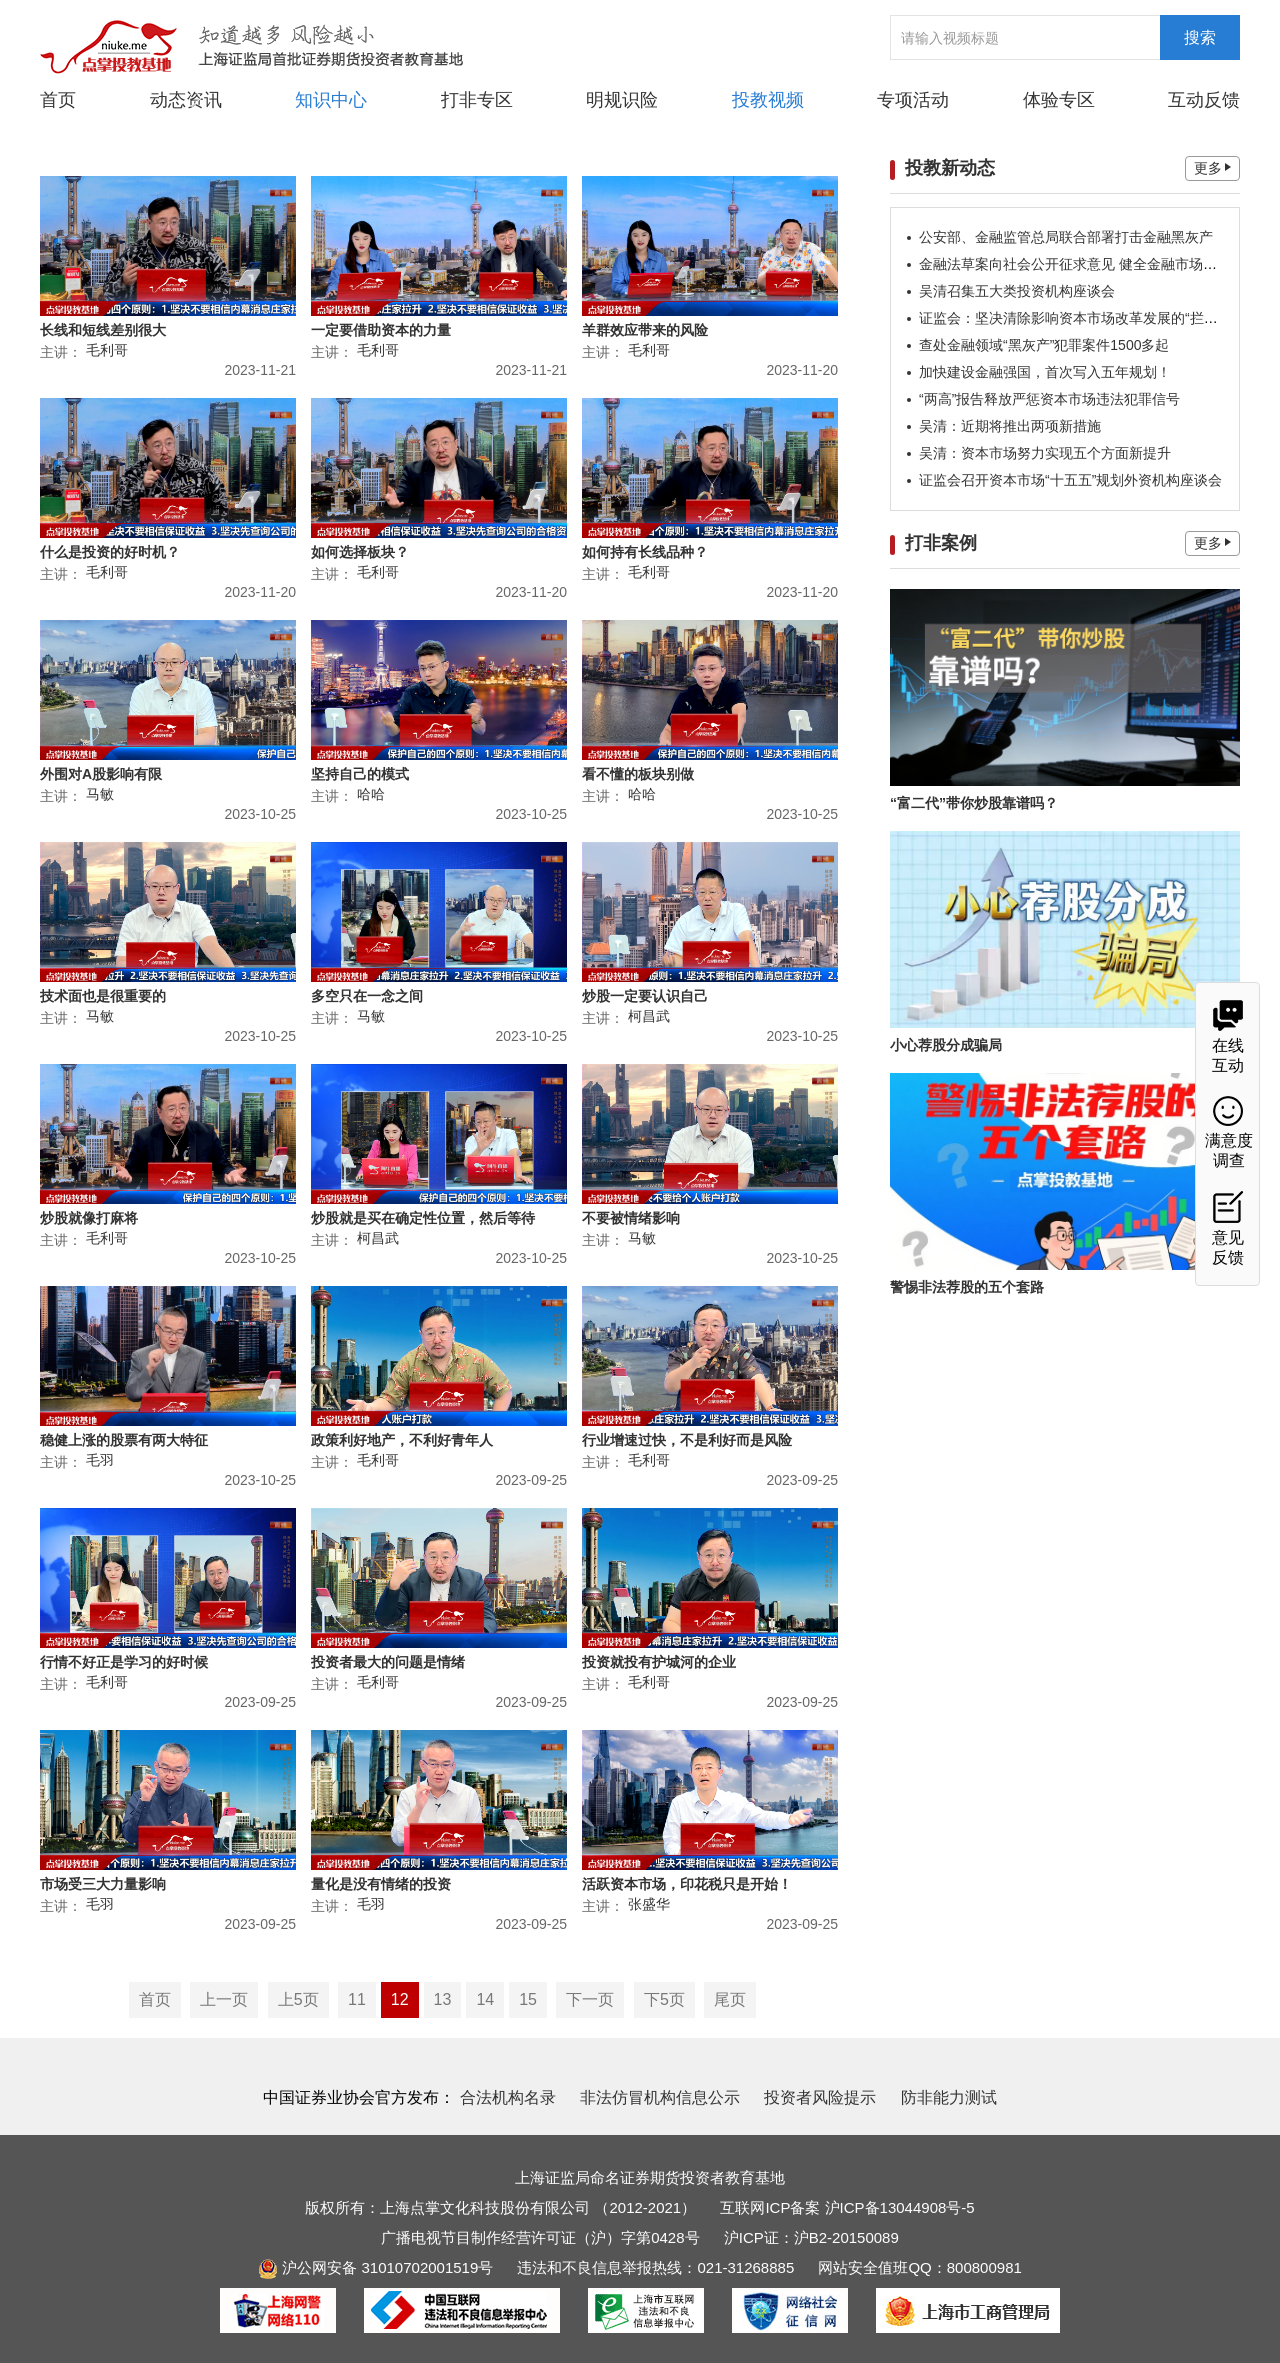  What do you see at coordinates (660, 2097) in the screenshot?
I see `非法仿冒机构信息公示` at bounding box center [660, 2097].